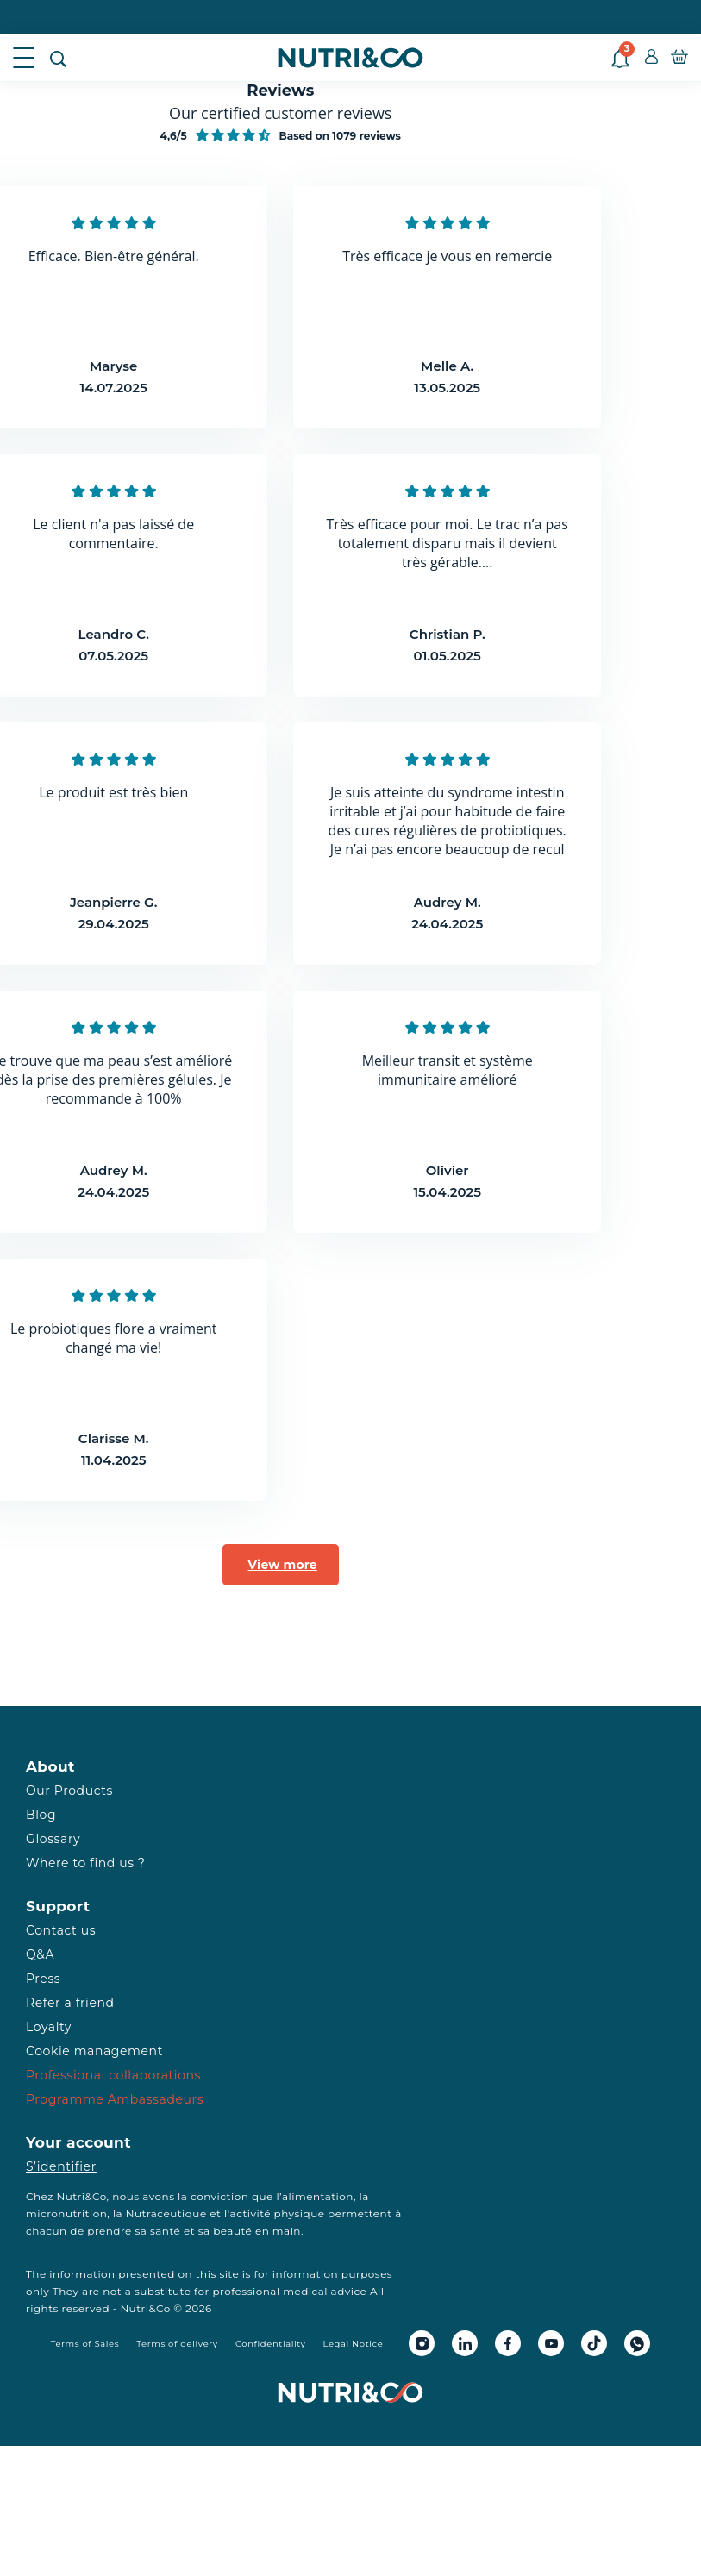  I want to click on Where to find us ?, so click(85, 1863).